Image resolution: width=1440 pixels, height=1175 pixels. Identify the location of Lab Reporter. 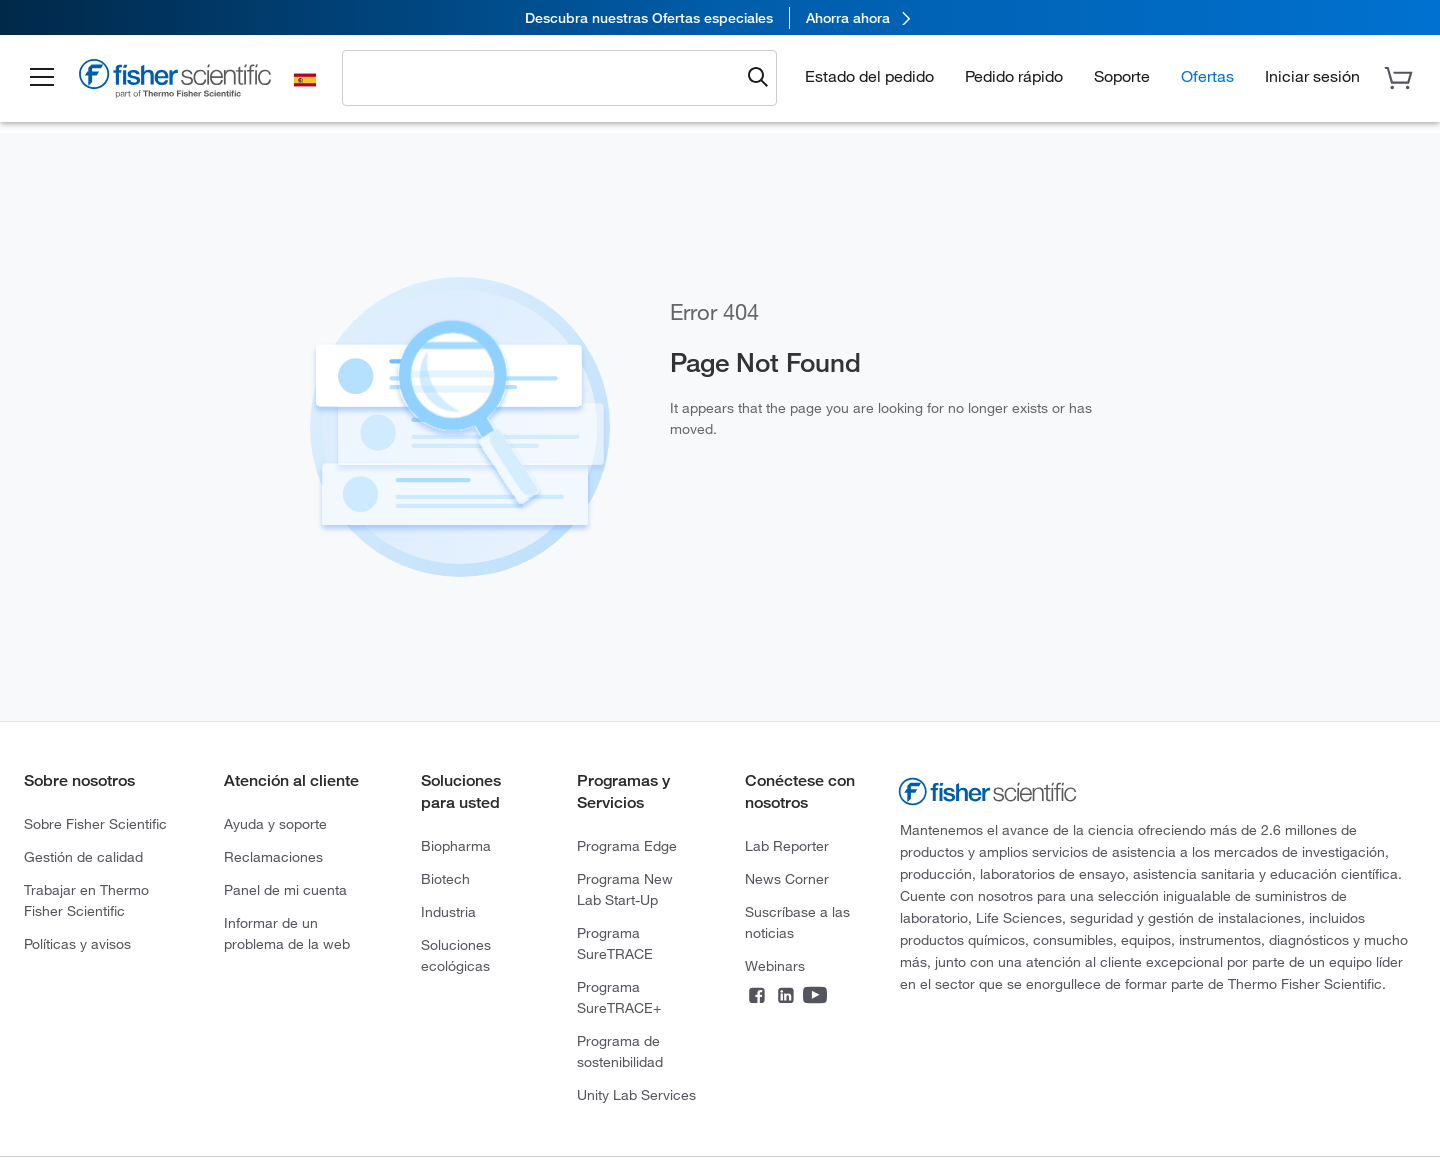
(787, 846).